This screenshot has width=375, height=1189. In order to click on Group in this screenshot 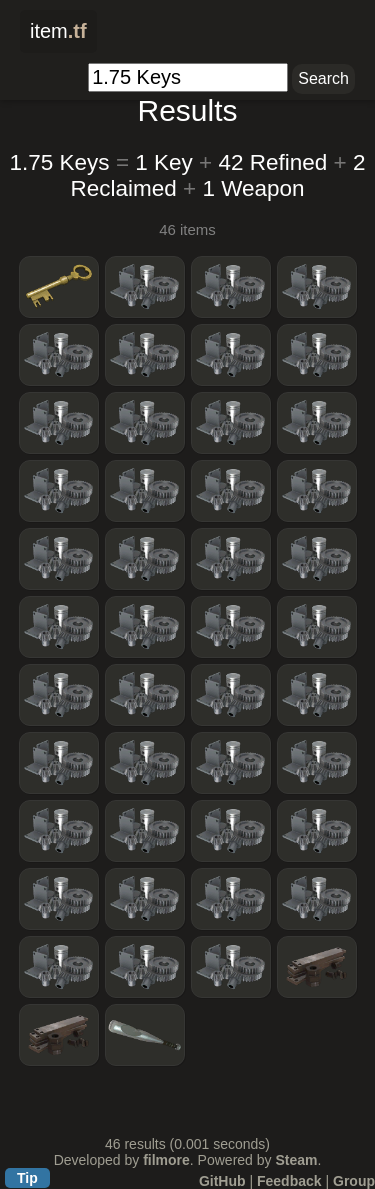, I will do `click(354, 1181)`.